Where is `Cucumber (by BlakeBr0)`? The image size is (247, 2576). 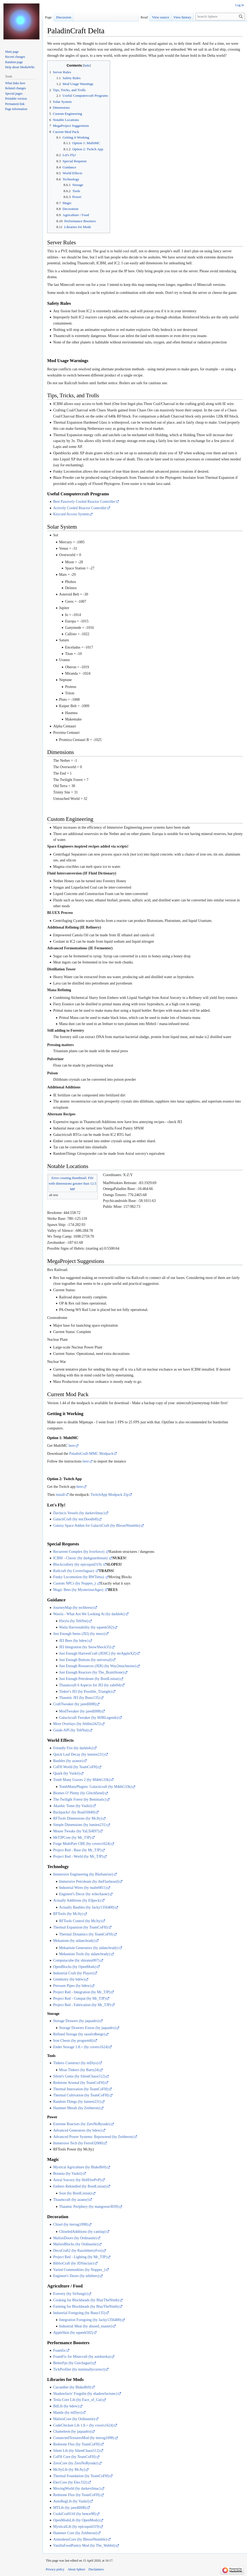
Cucumber (by BlakeBr0) is located at coordinates (72, 2387).